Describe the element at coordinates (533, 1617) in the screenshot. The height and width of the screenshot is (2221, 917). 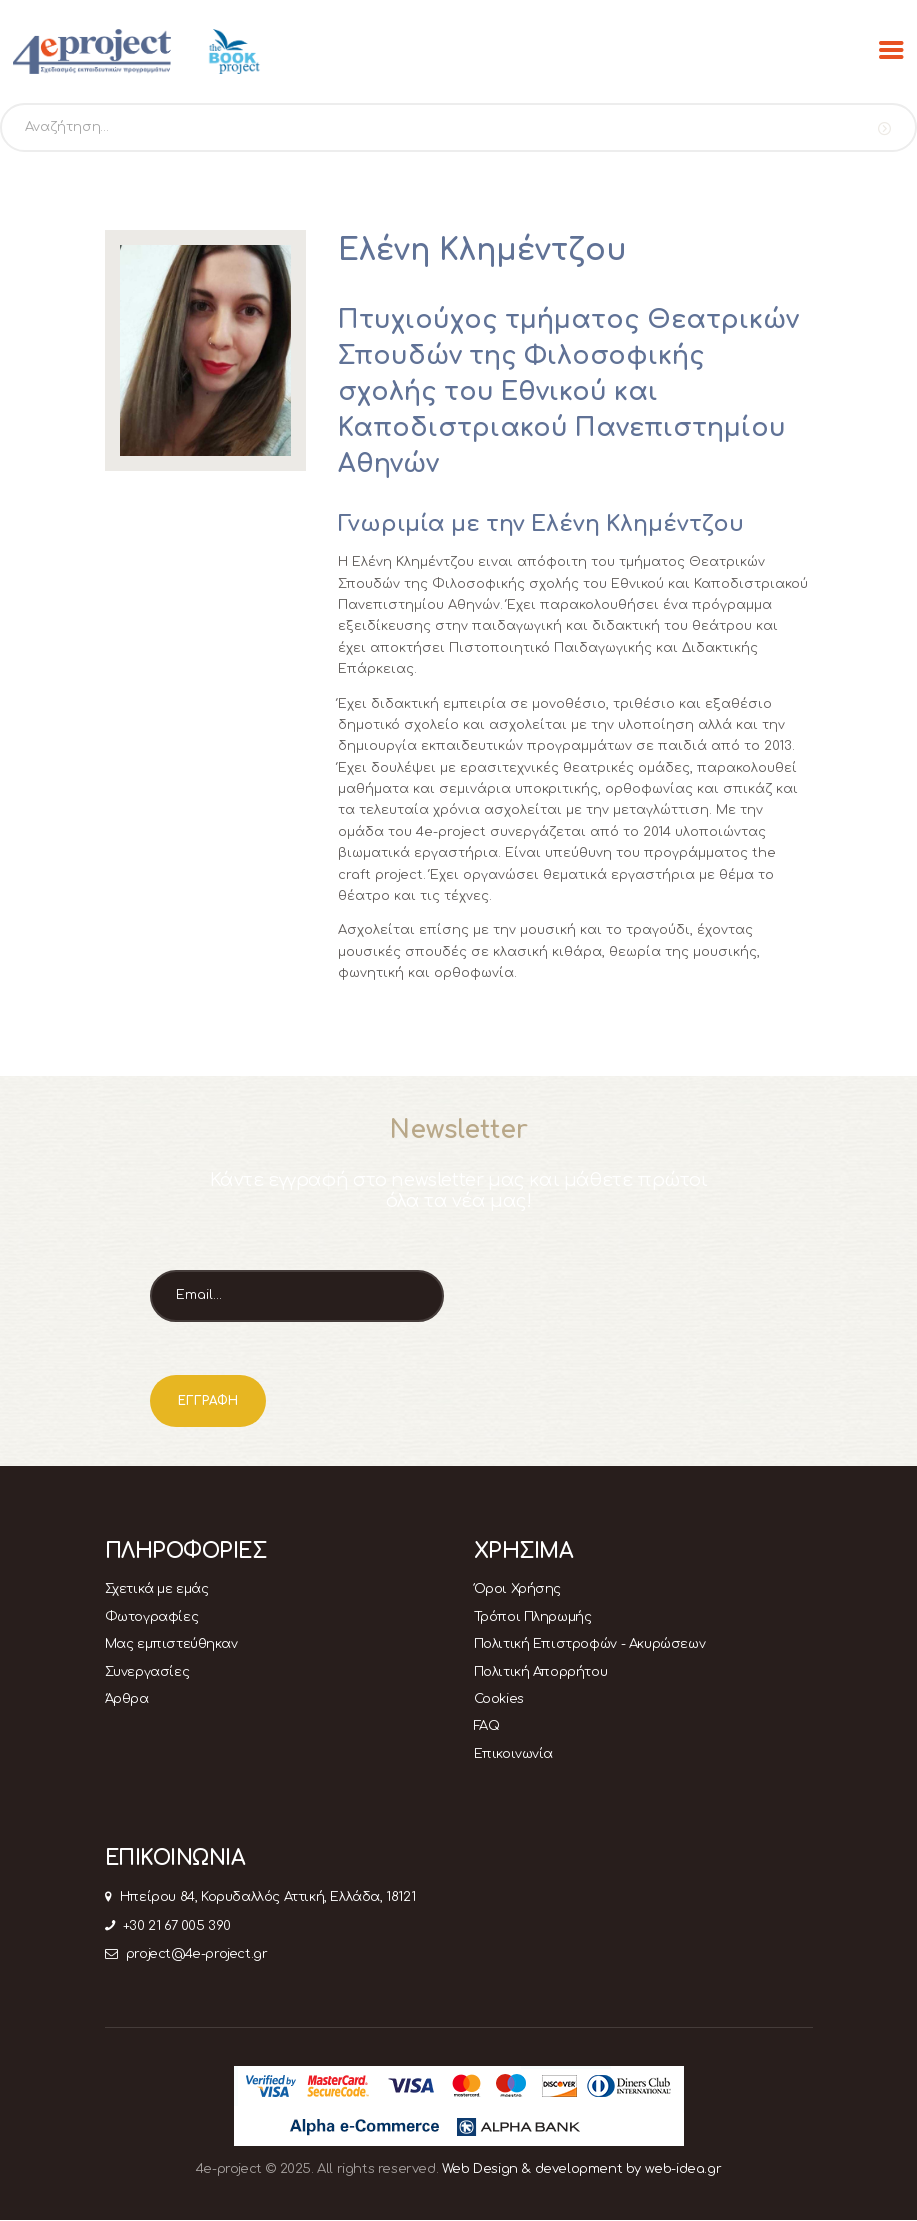
I see `Τρόποι Πληρωμής` at that location.